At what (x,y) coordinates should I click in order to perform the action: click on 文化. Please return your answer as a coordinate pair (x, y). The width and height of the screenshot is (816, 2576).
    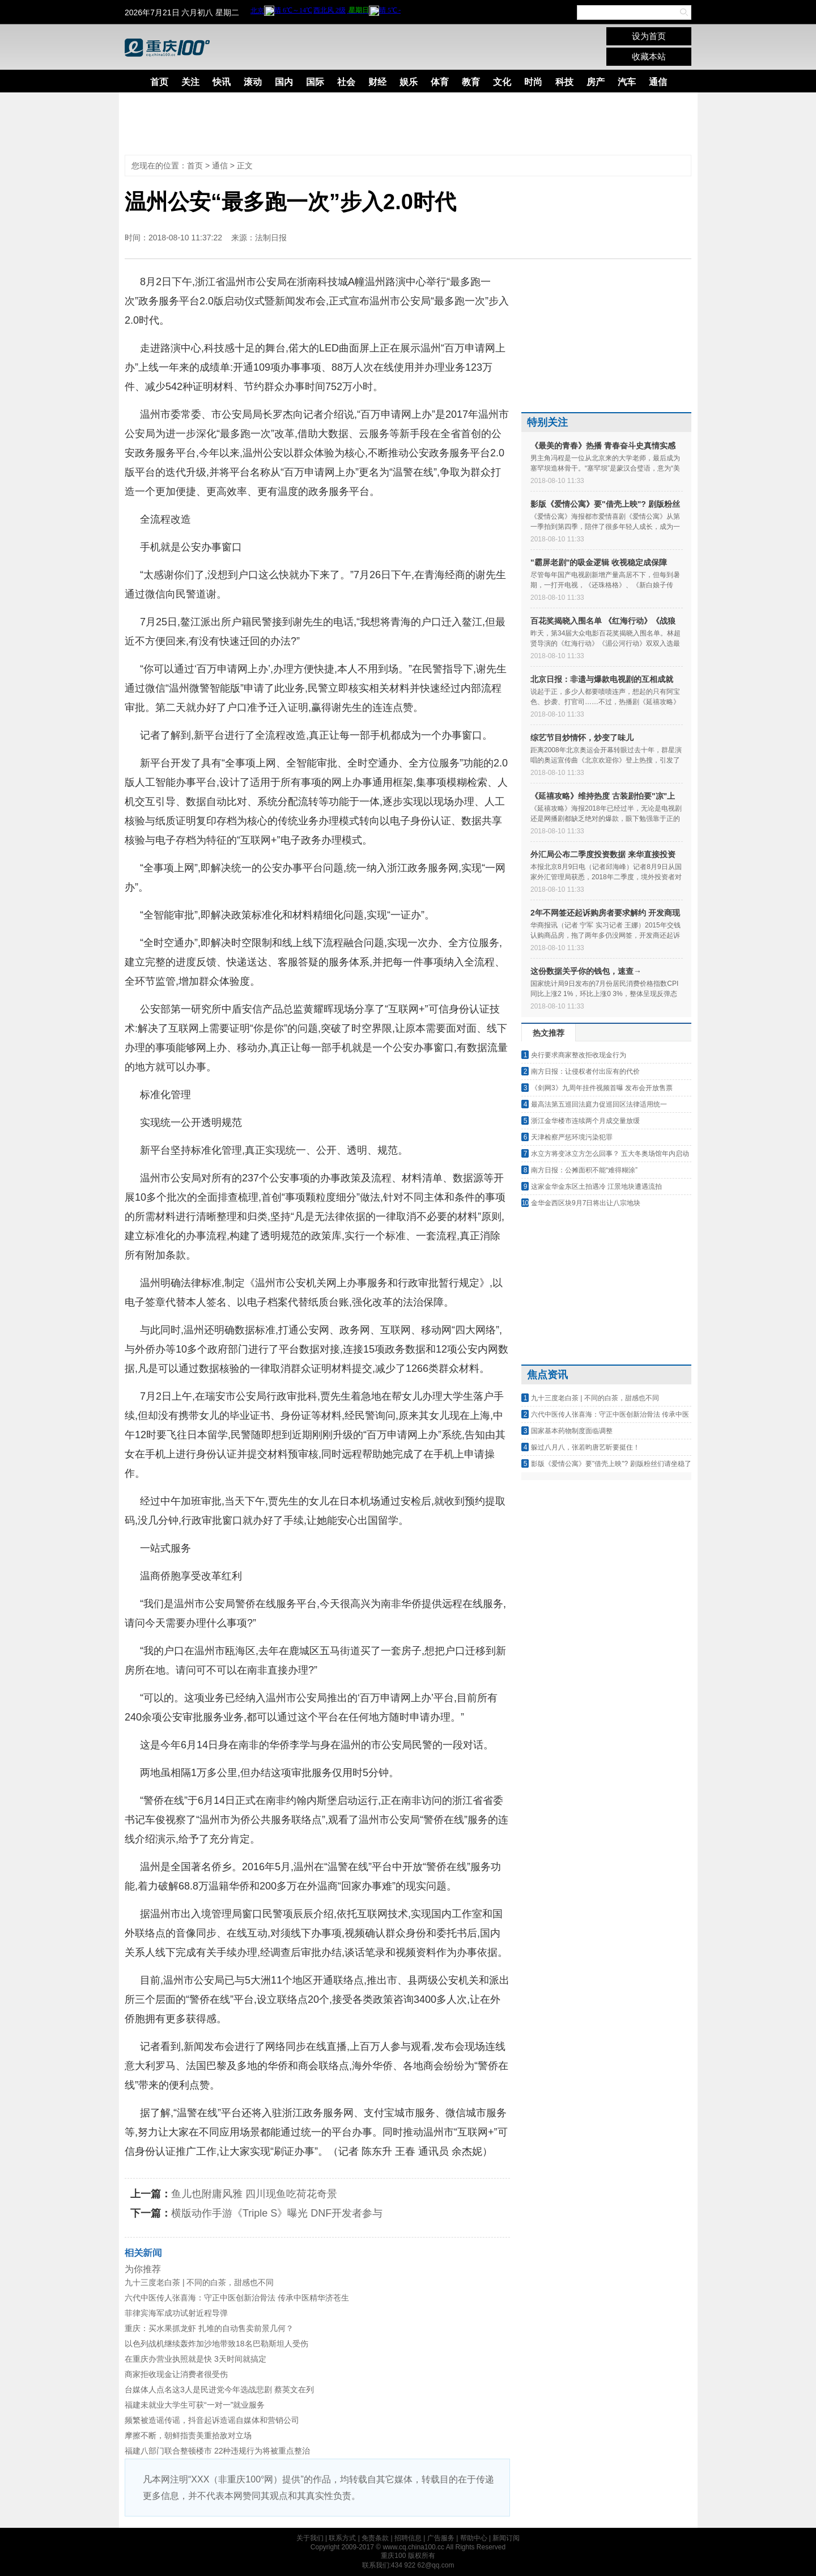
    Looking at the image, I should click on (502, 82).